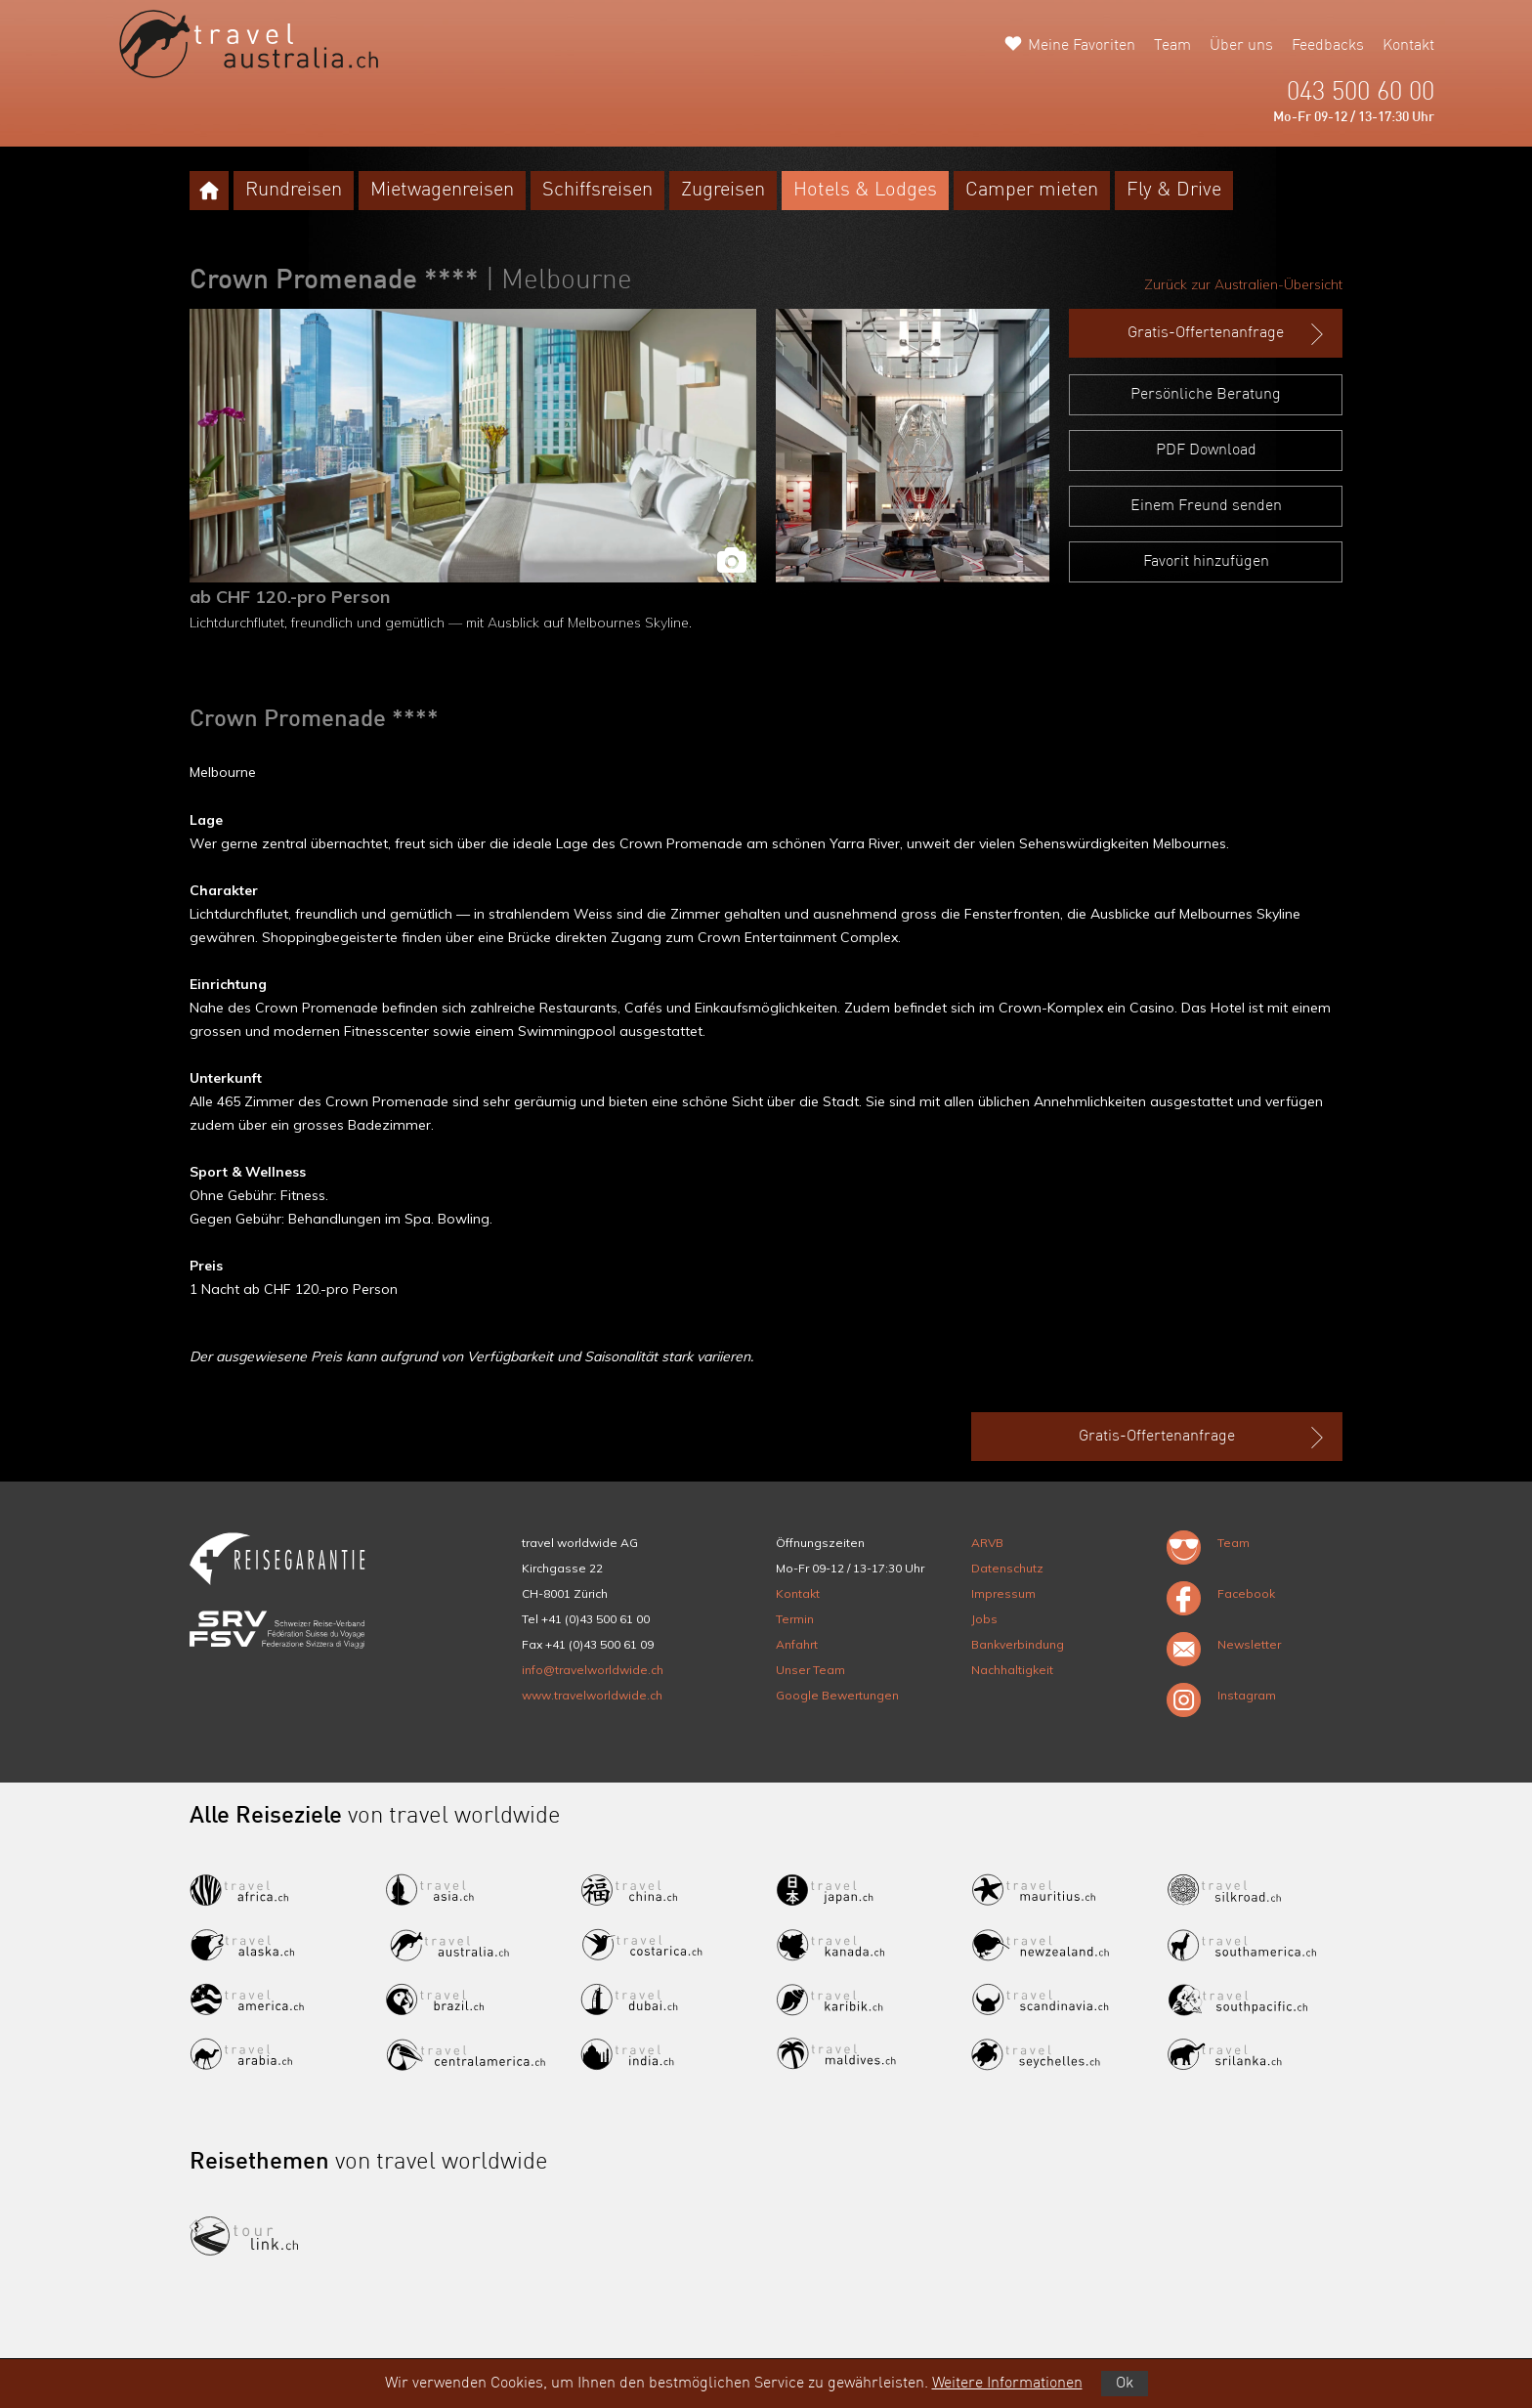 The image size is (1532, 2408). I want to click on Gratis-Offertenanfrage, so click(1228, 334).